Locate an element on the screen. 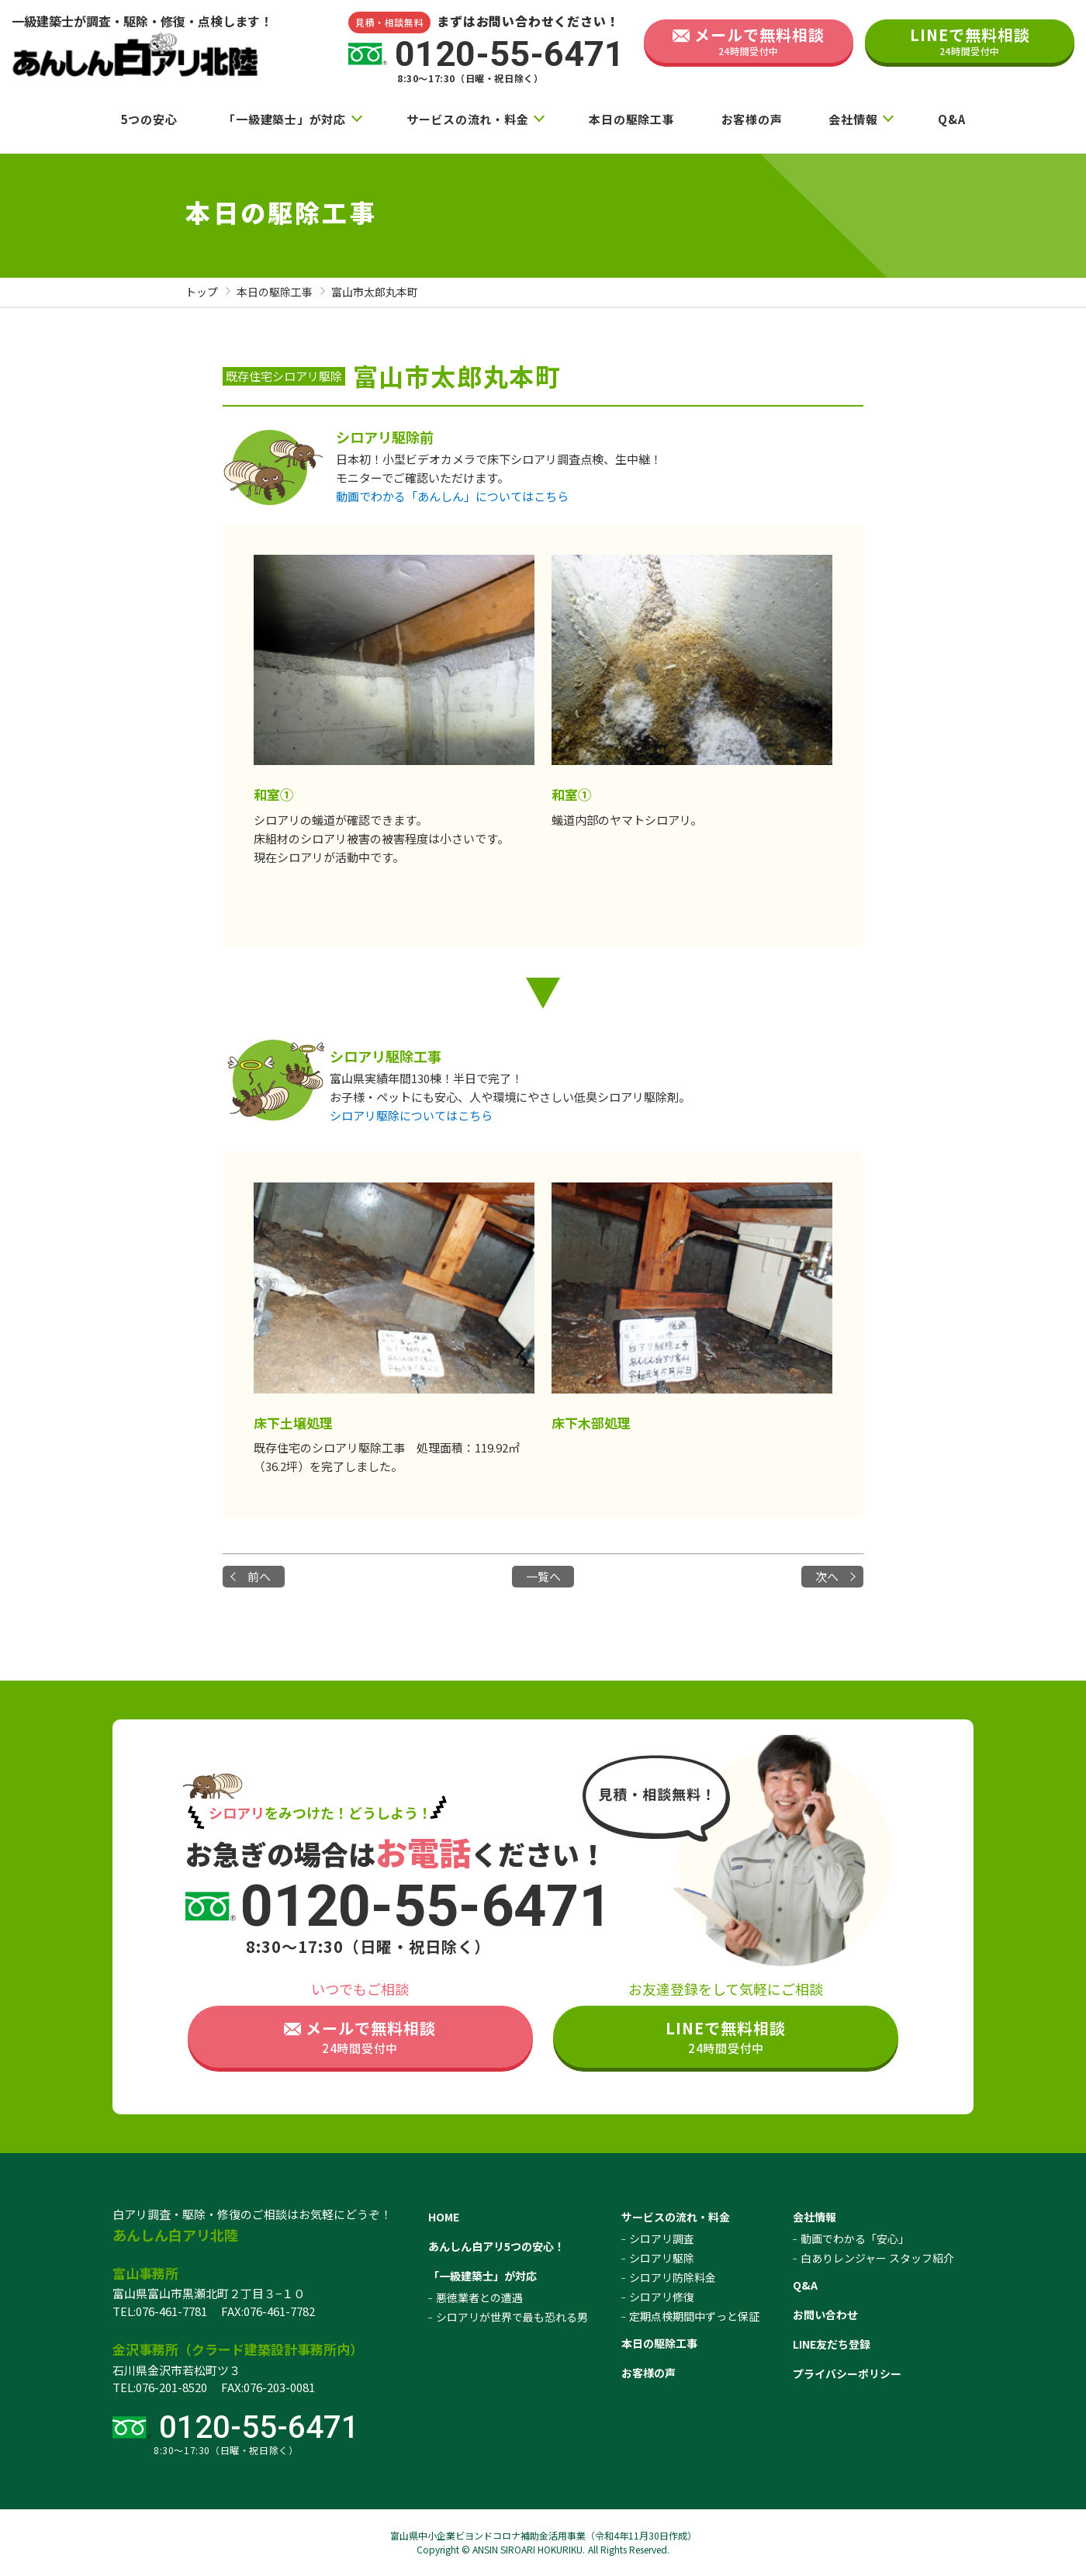  お客様の声 is located at coordinates (752, 119).